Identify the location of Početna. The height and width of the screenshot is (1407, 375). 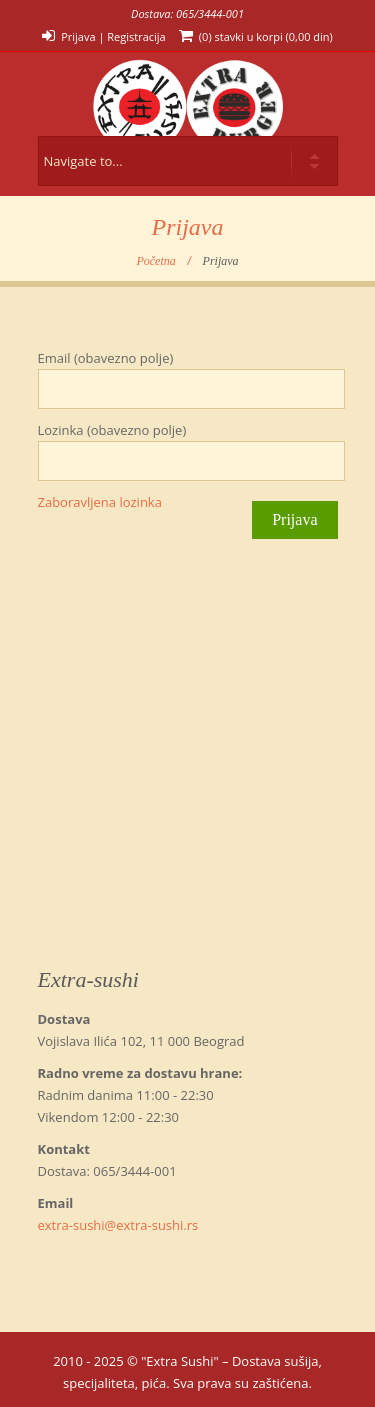
(155, 261).